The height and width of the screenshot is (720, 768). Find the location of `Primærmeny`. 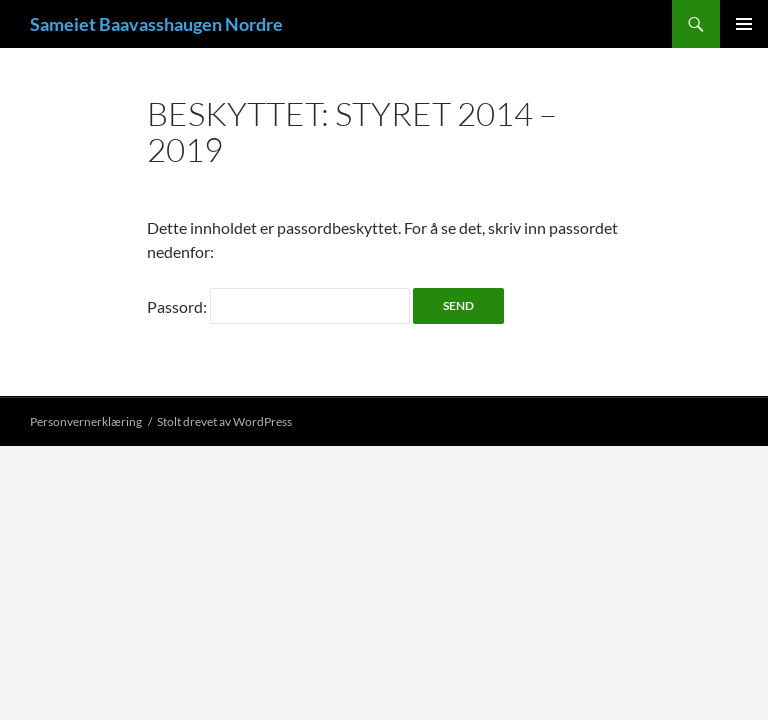

Primærmeny is located at coordinates (744, 24).